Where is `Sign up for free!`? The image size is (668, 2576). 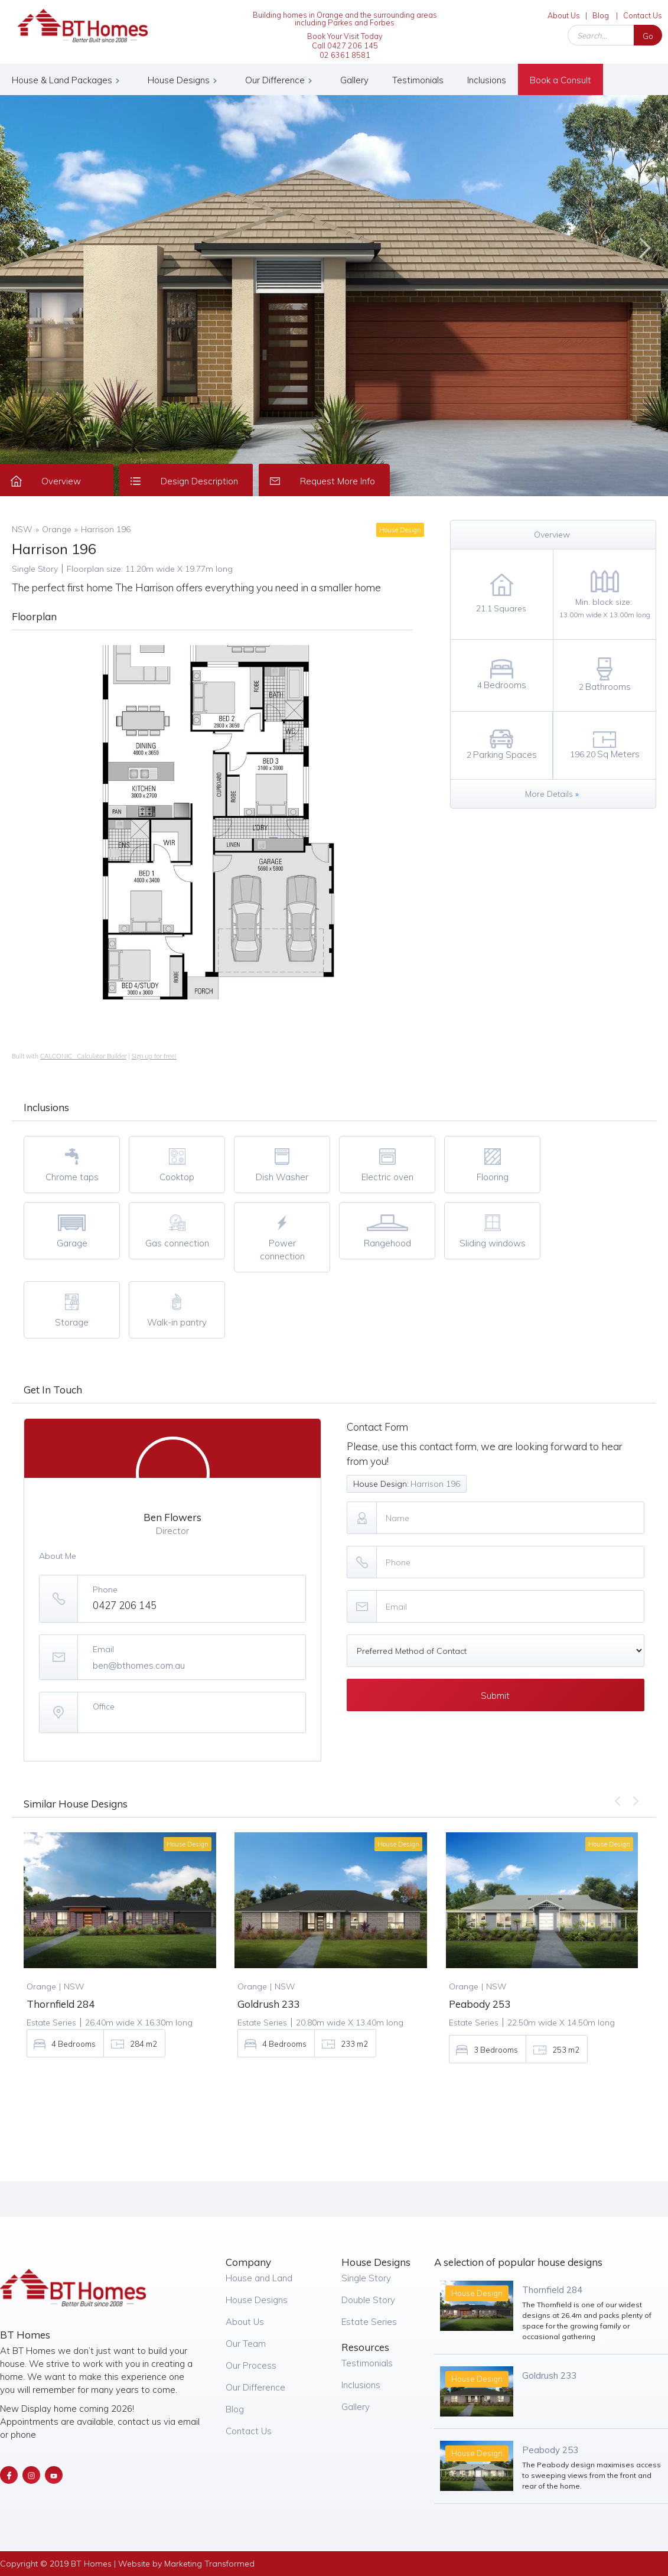
Sign up for free! is located at coordinates (154, 1056).